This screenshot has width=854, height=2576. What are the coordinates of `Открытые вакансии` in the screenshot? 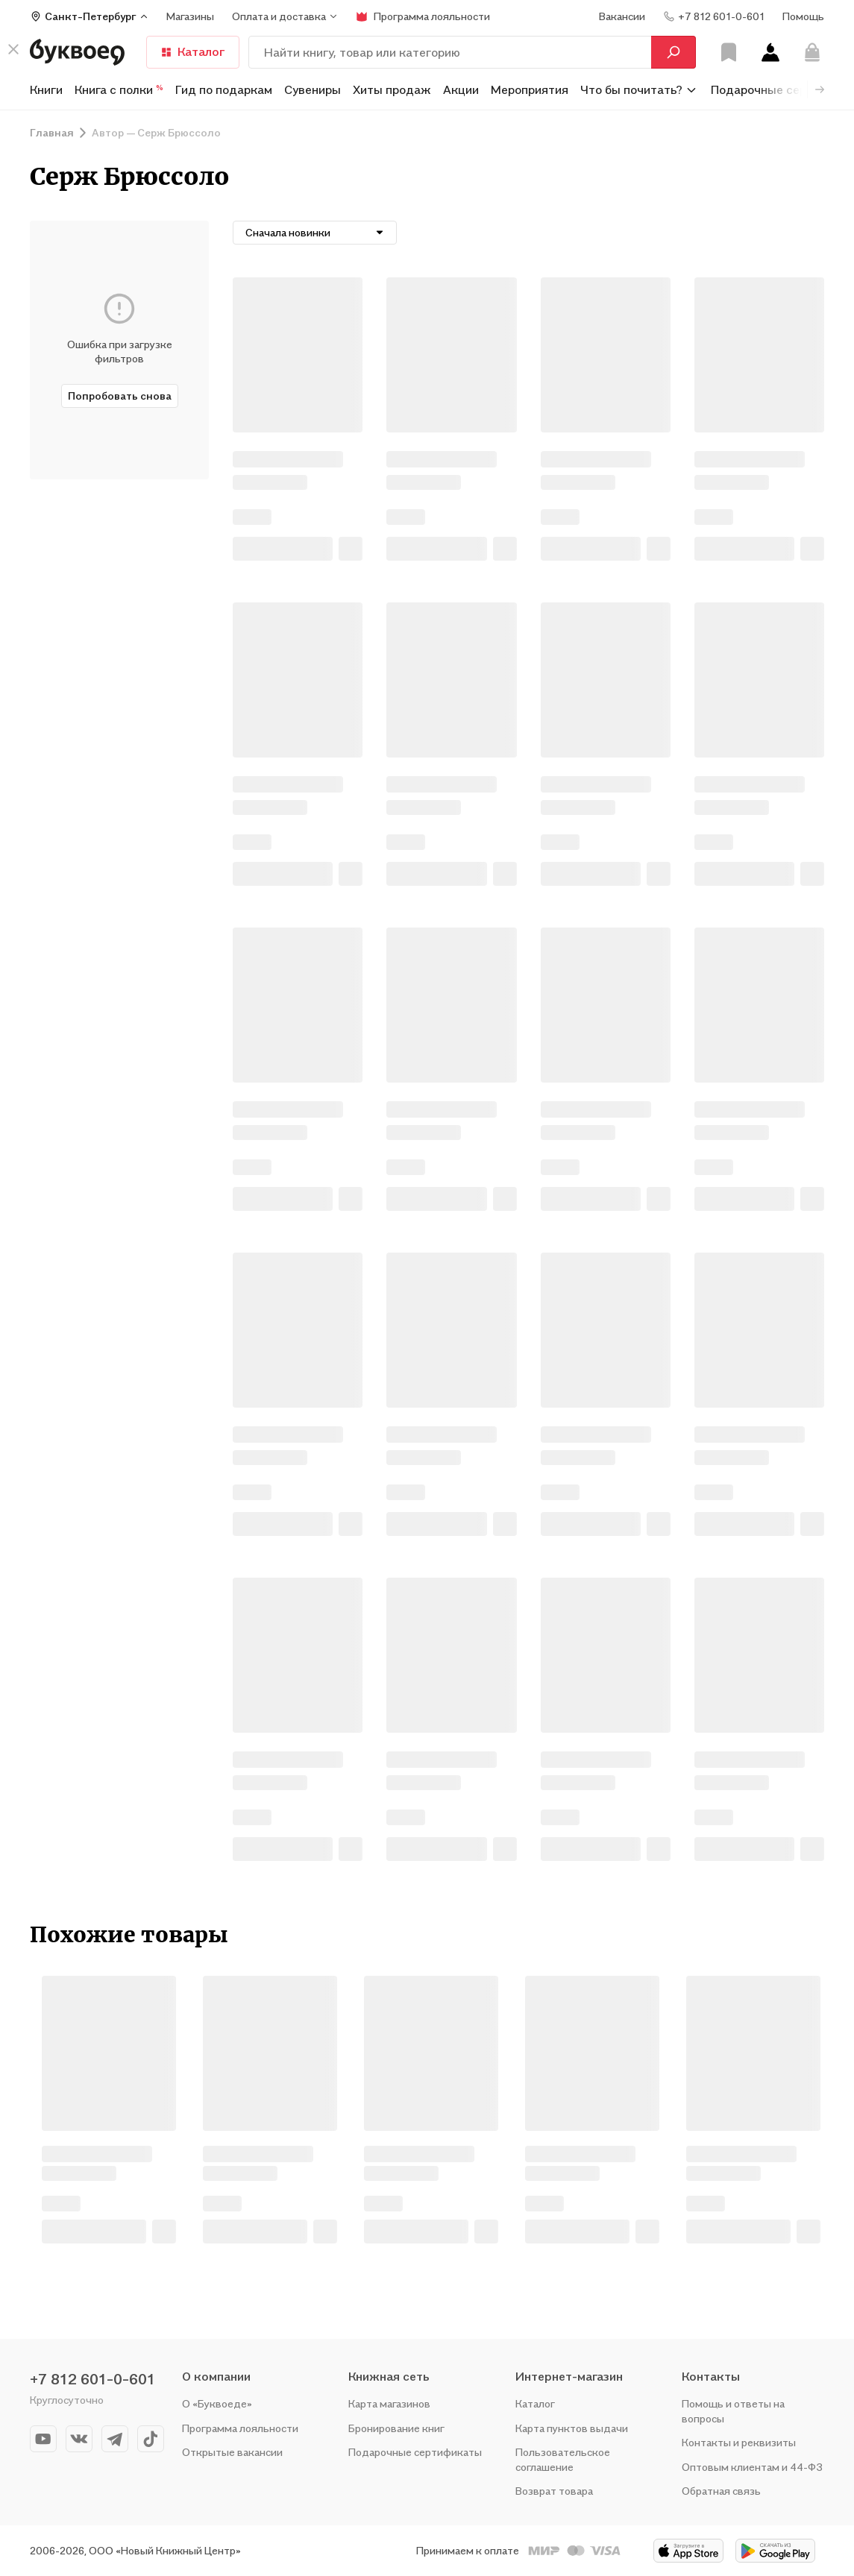 It's located at (232, 2452).